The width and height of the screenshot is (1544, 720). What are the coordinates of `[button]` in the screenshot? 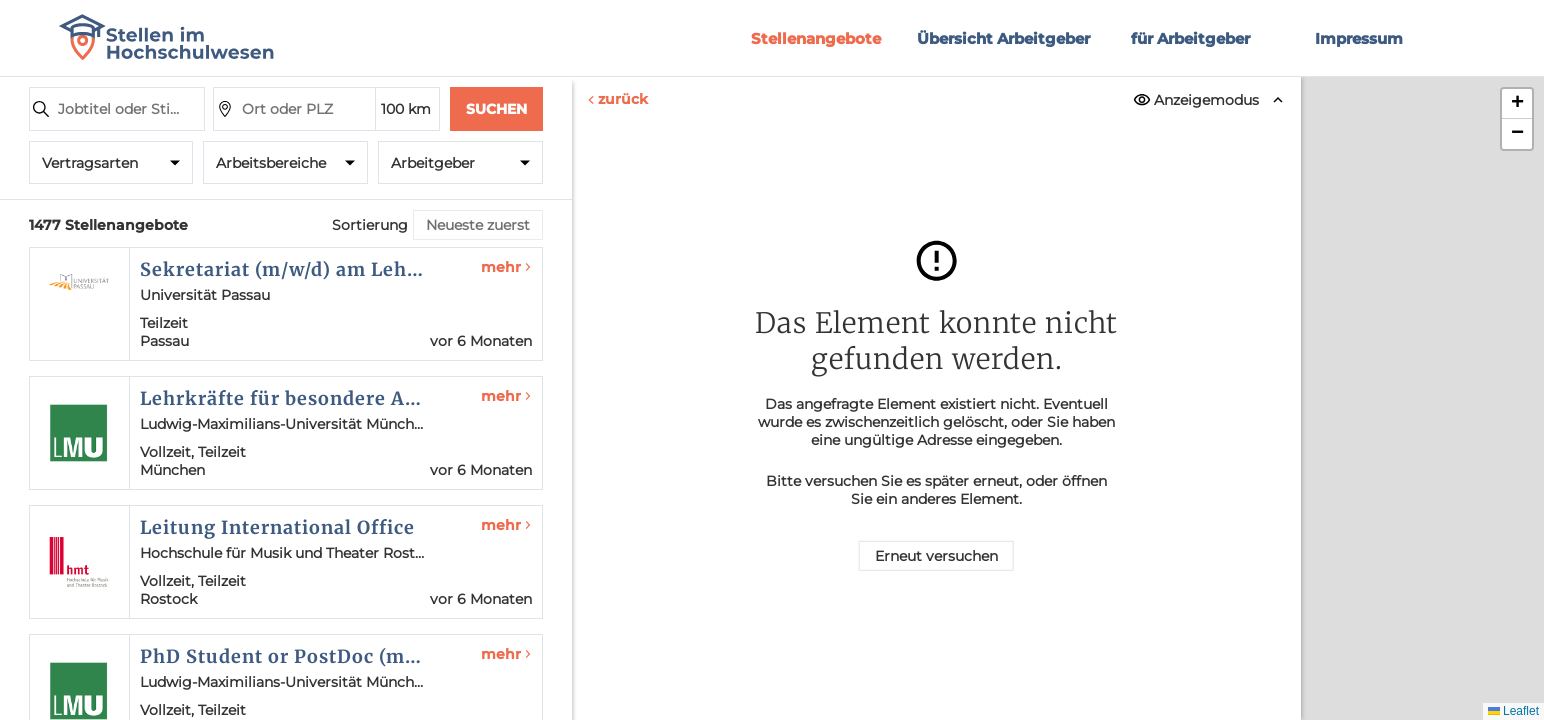 It's located at (1517, 104).